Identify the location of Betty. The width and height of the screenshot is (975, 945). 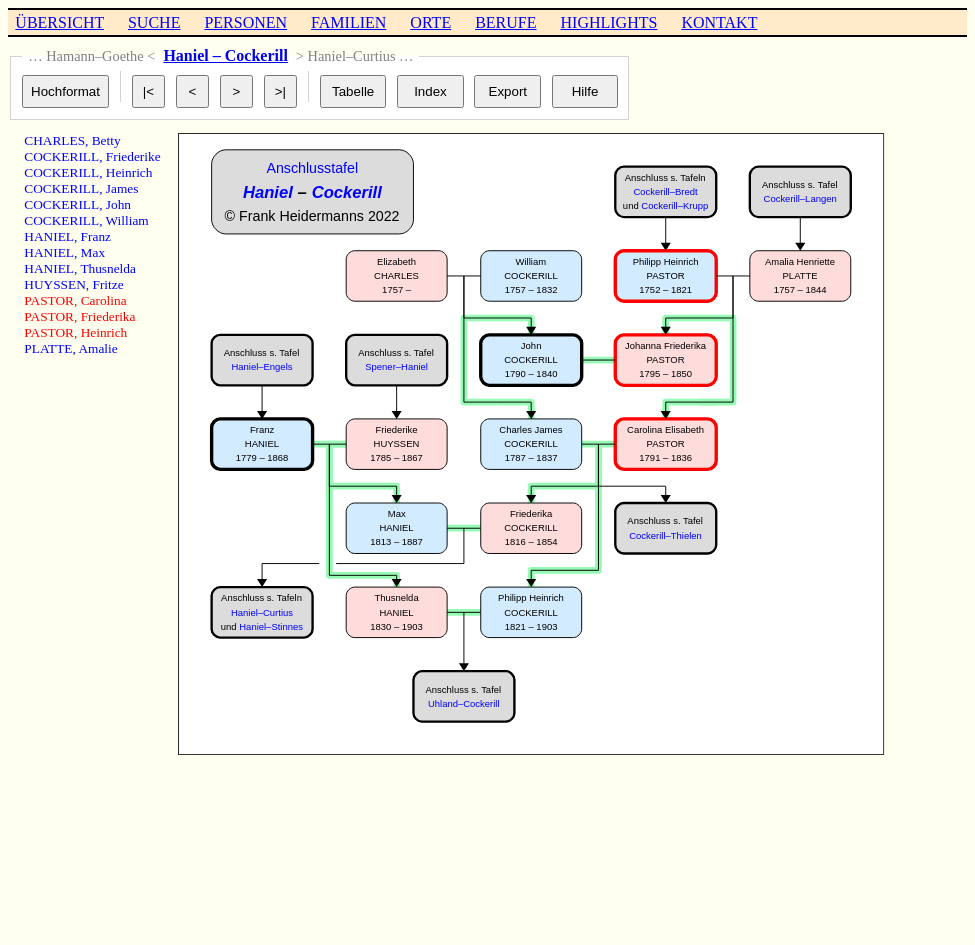
(106, 140).